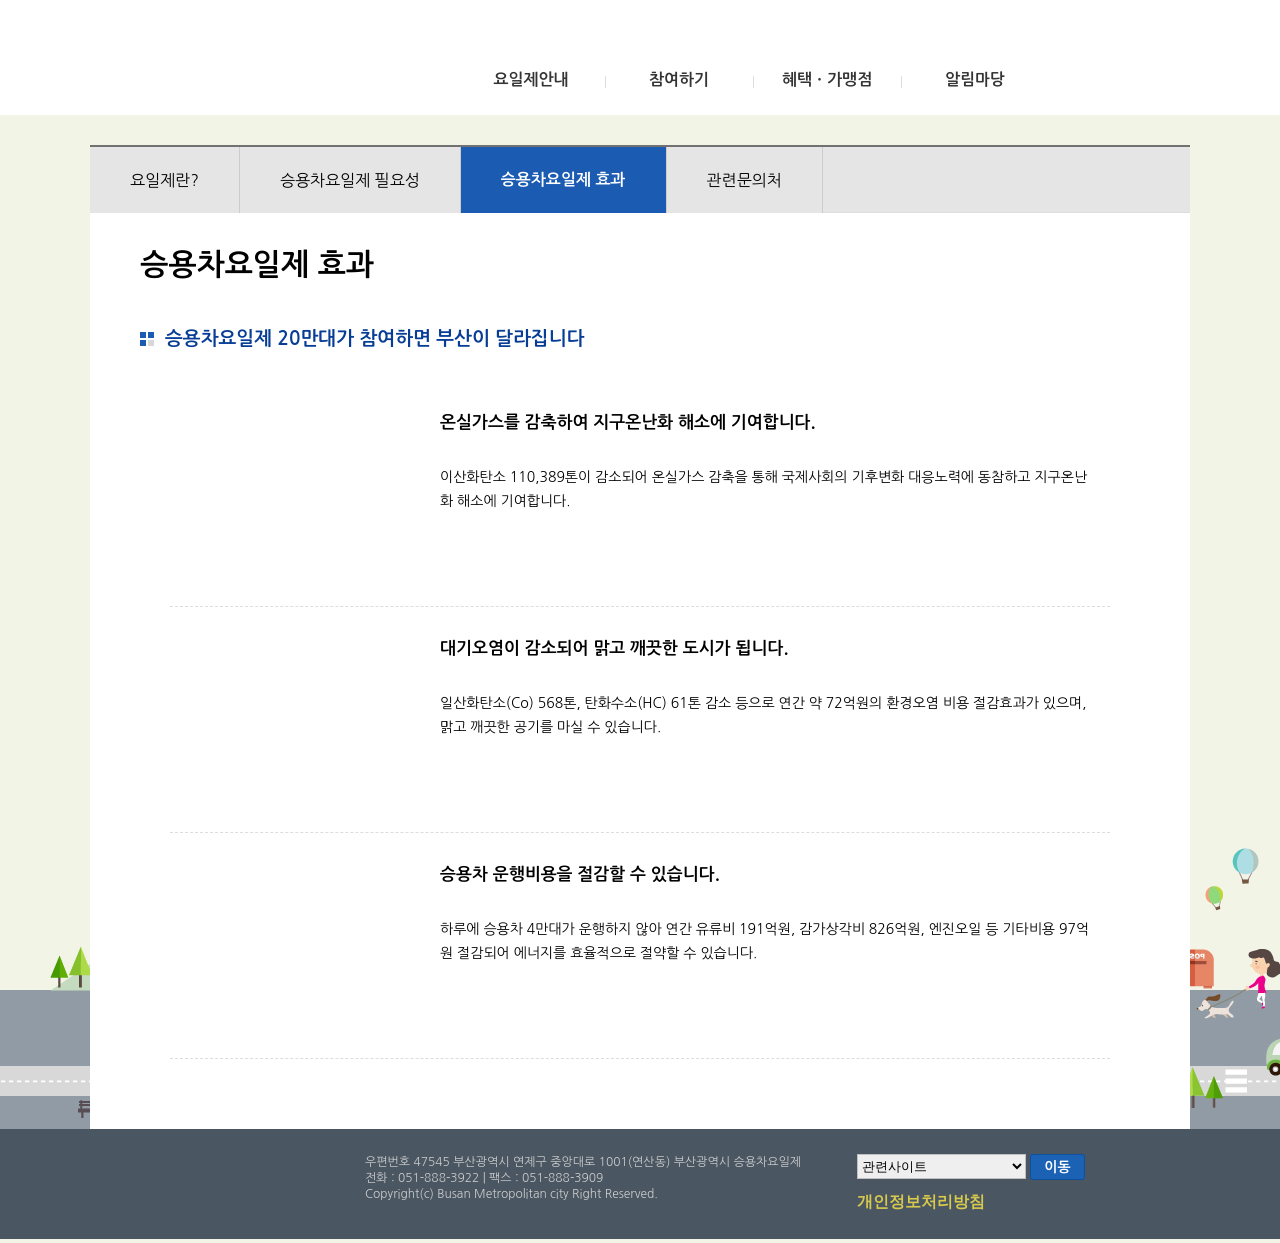 This screenshot has width=1280, height=1243. I want to click on 혜택ㆍ가맹점, so click(827, 79).